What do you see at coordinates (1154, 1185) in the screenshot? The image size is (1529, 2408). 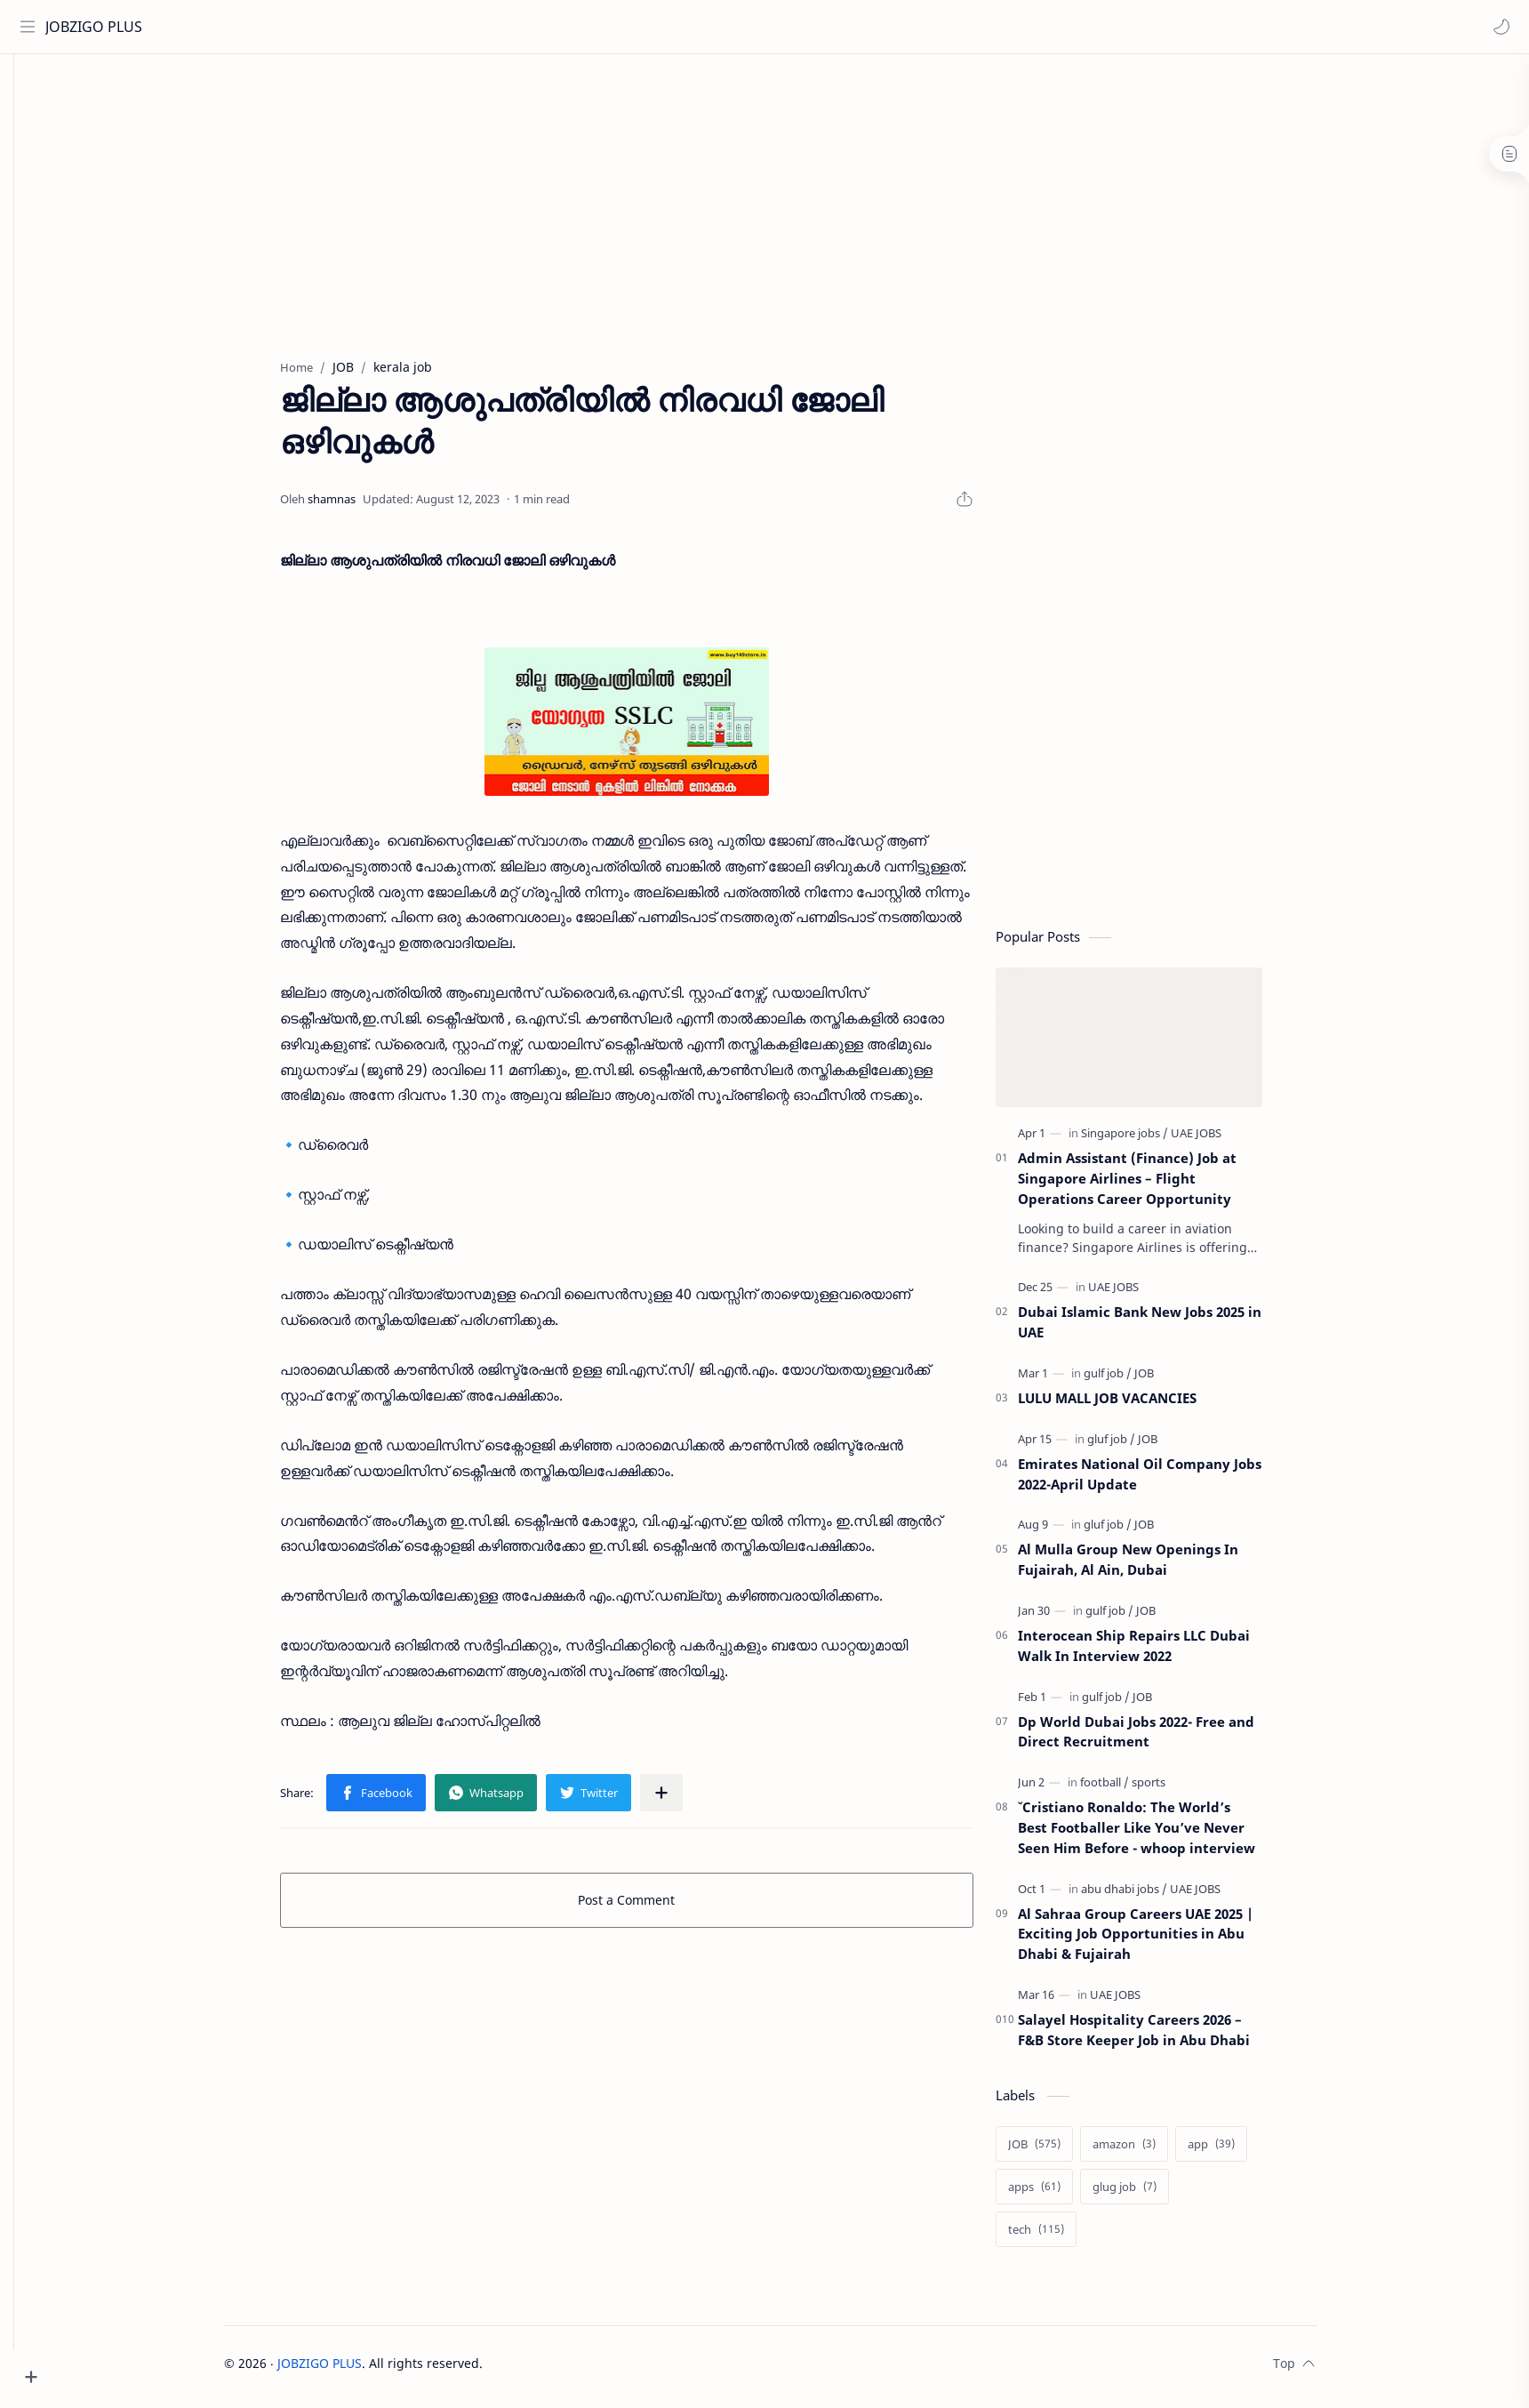 I see `Admin Assistant (Finance) Job at Singapore Airlines – Flight Operations Career Opportunity` at bounding box center [1154, 1185].